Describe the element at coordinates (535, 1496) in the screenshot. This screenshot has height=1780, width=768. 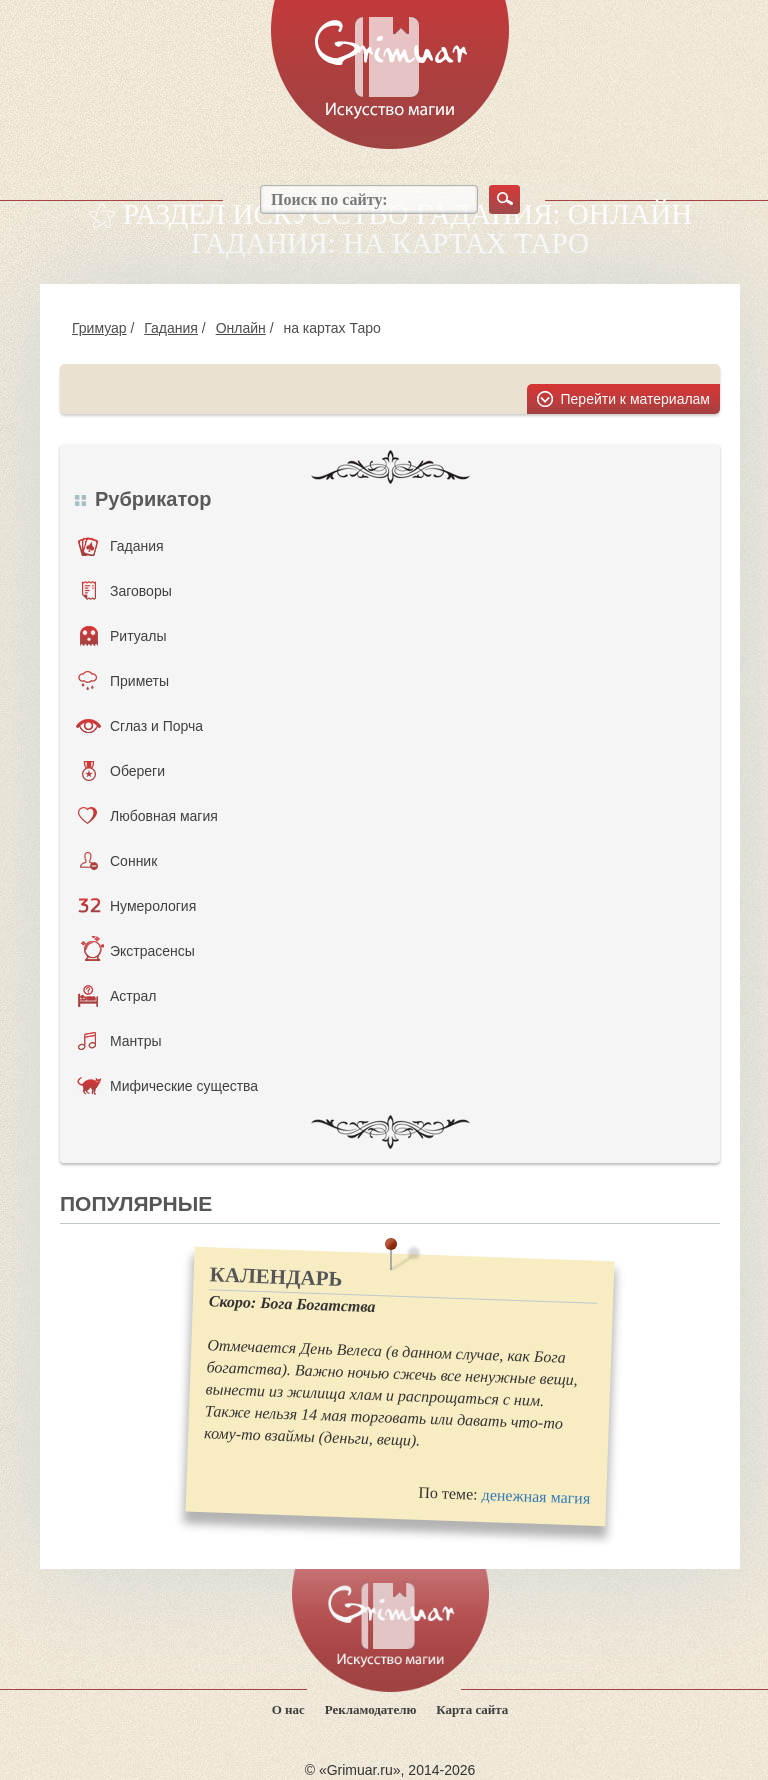
I see `денежная магия` at that location.